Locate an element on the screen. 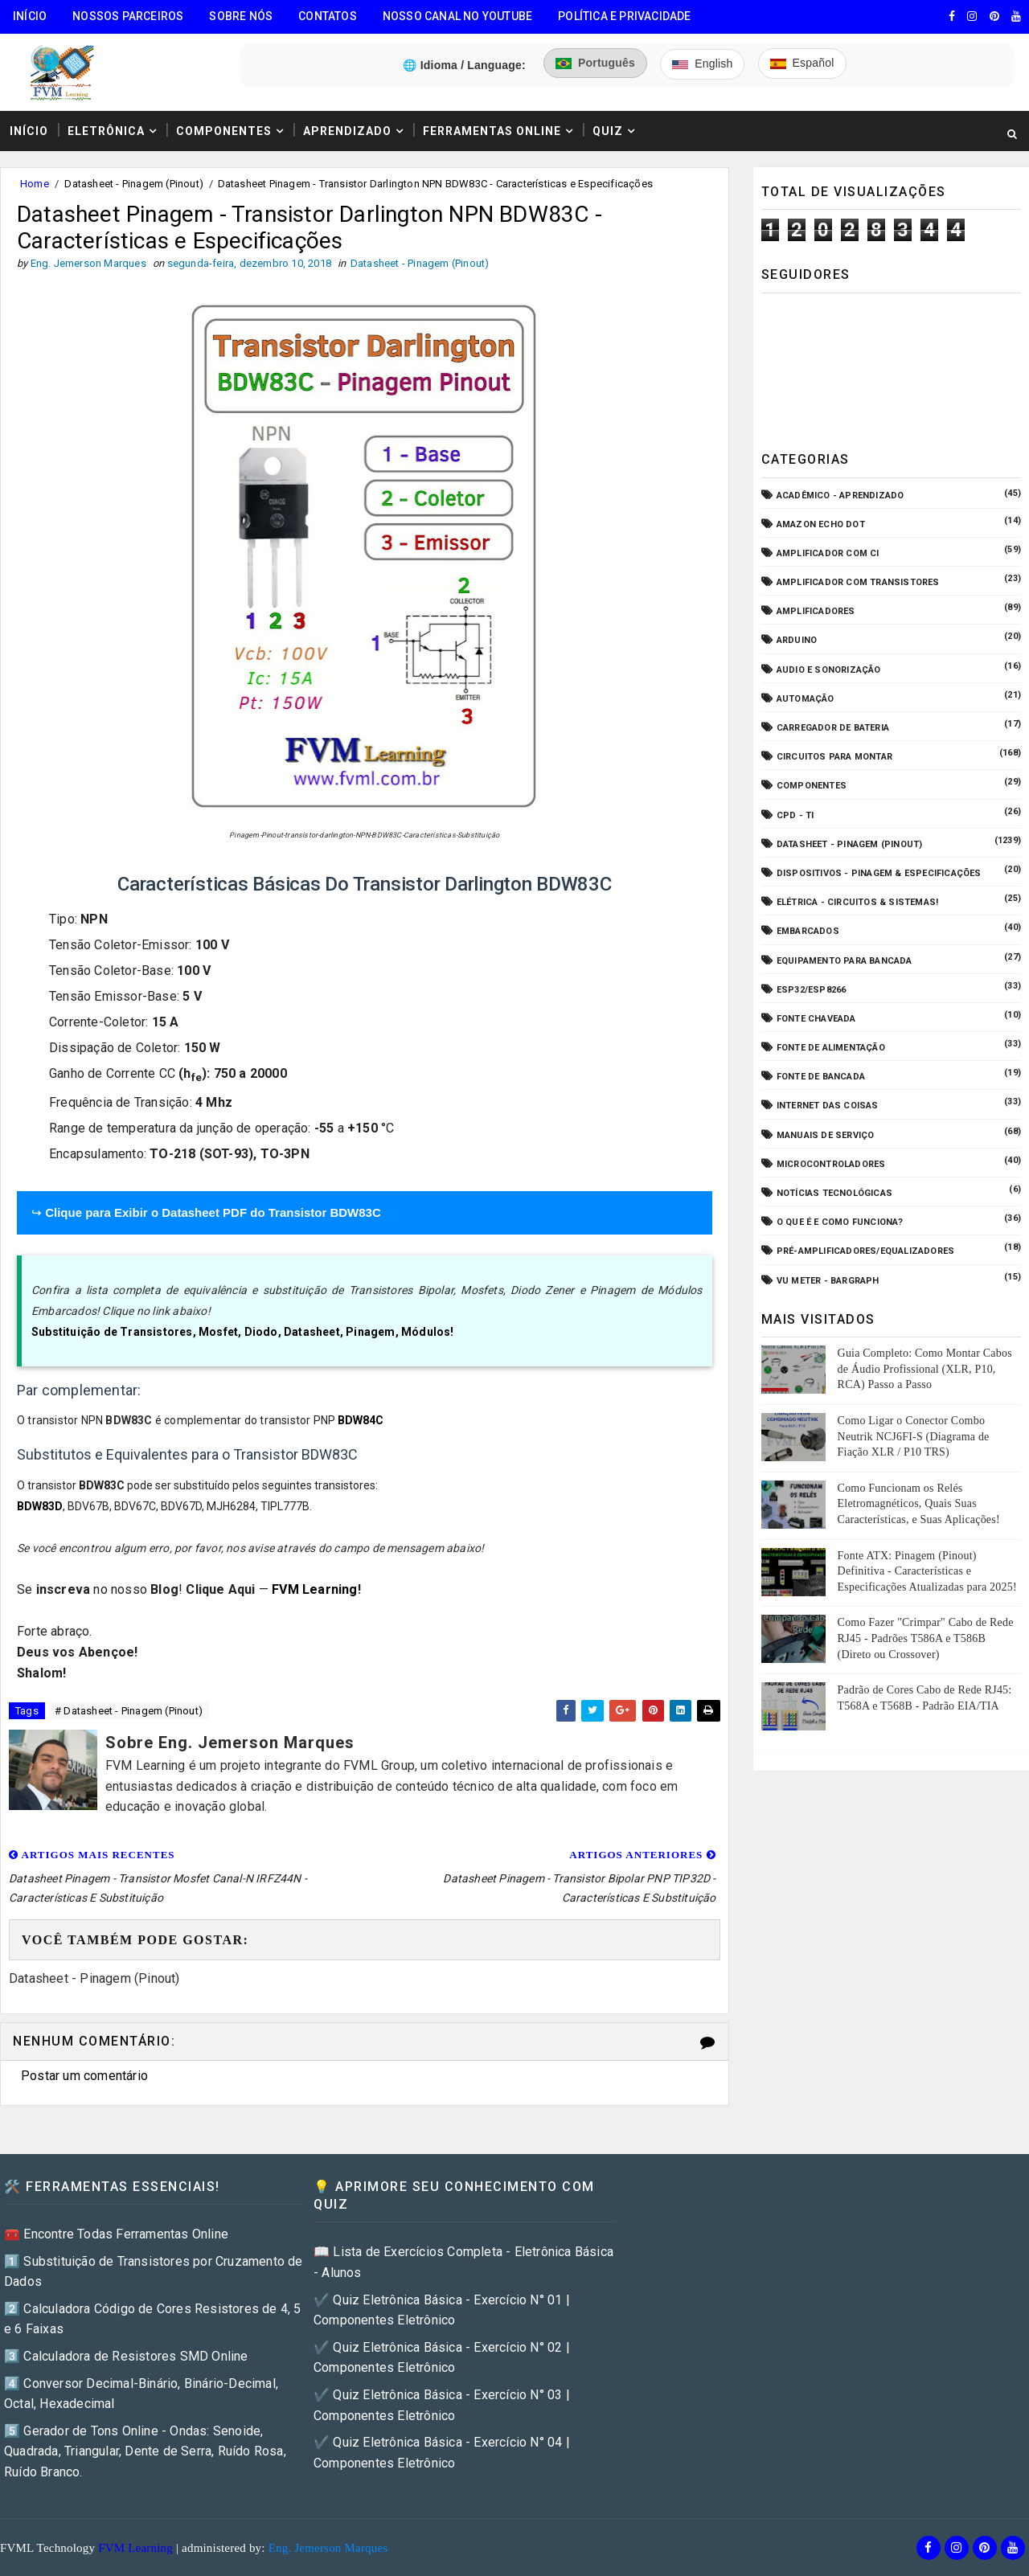  Circuitos para montar is located at coordinates (834, 757).